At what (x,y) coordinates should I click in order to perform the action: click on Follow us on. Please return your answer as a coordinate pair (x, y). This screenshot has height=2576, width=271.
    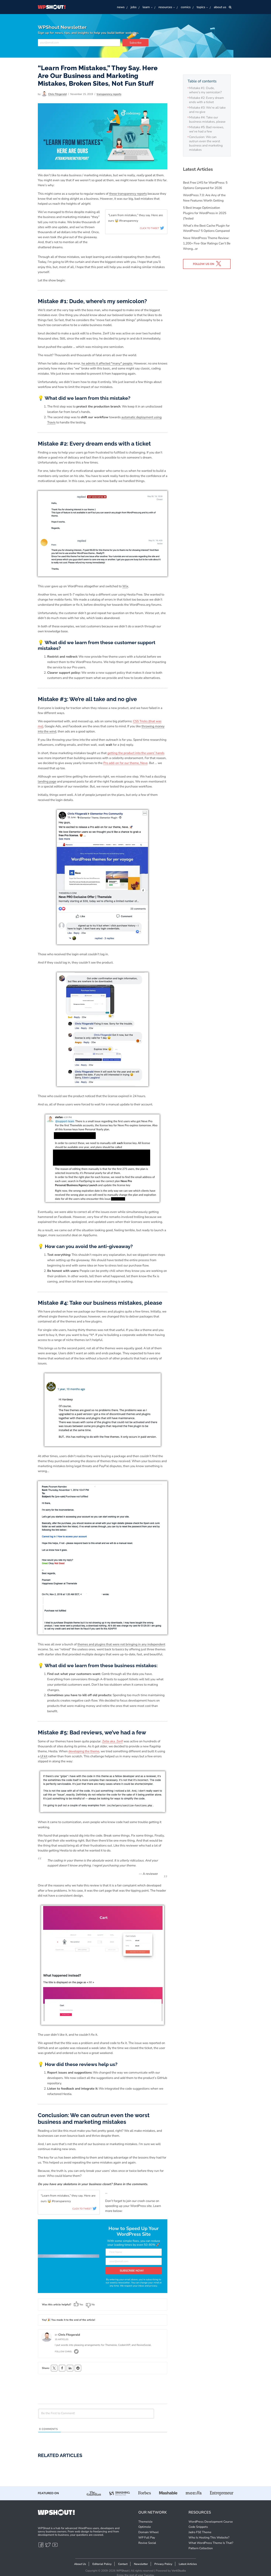
    Looking at the image, I should click on (207, 263).